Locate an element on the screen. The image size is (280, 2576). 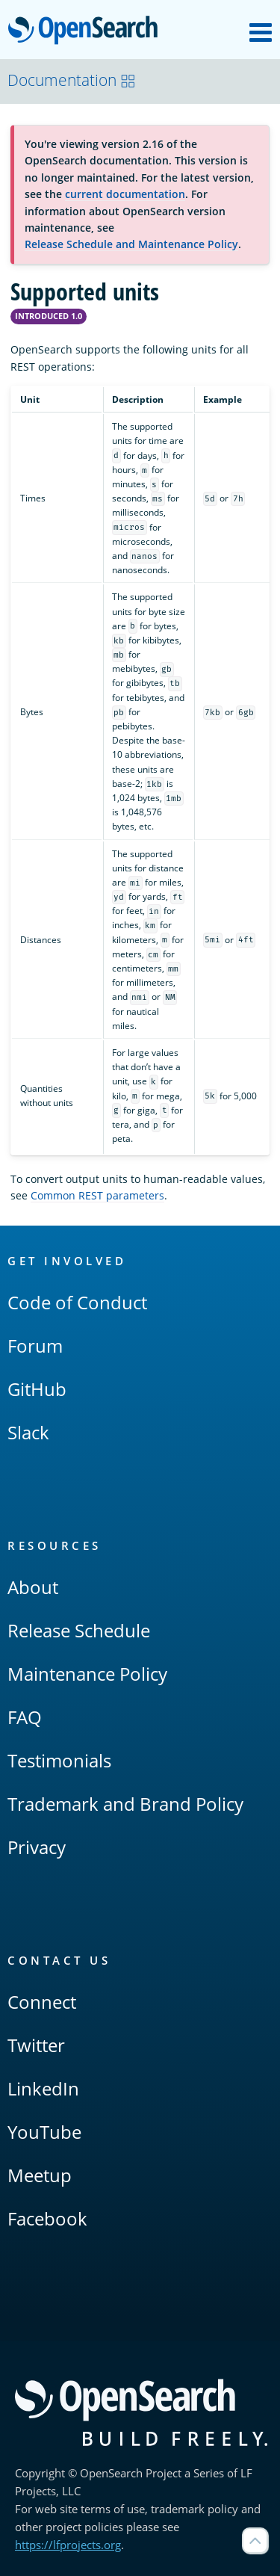
LinkedIn is located at coordinates (43, 2088).